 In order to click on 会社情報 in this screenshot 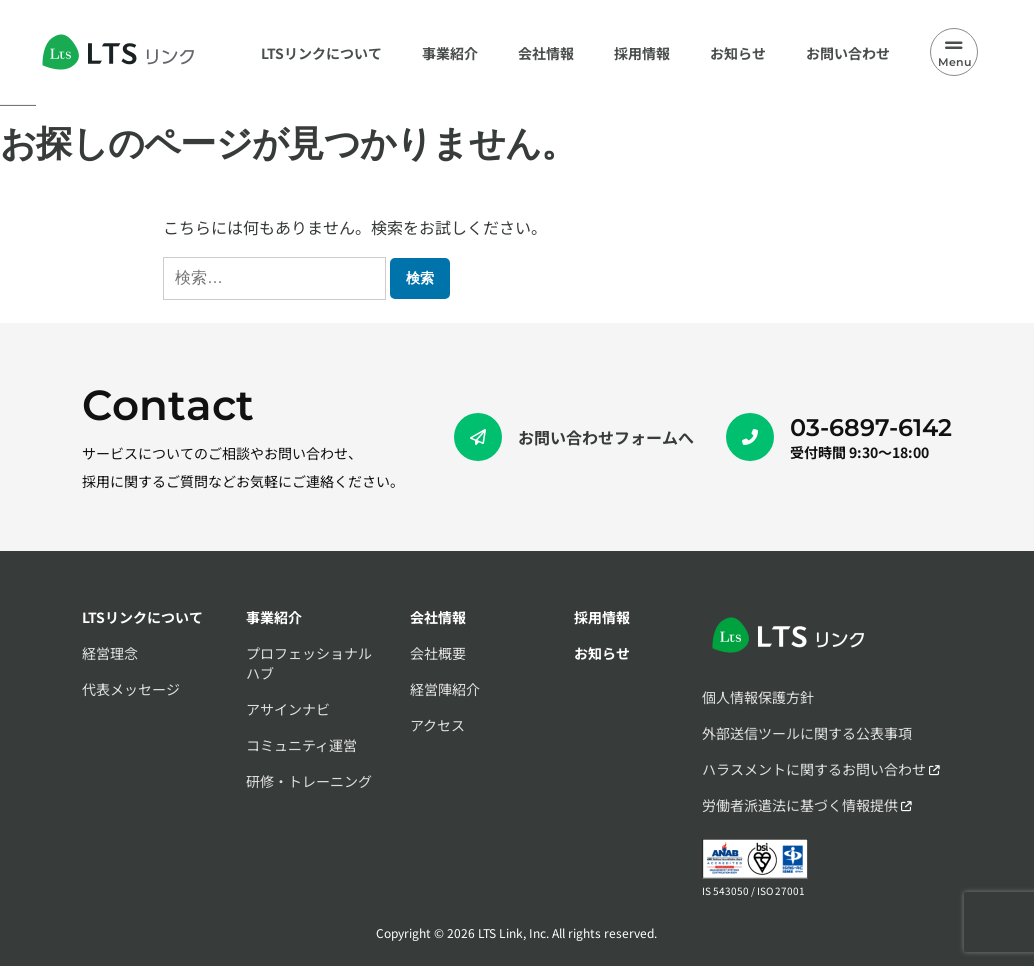, I will do `click(438, 617)`.